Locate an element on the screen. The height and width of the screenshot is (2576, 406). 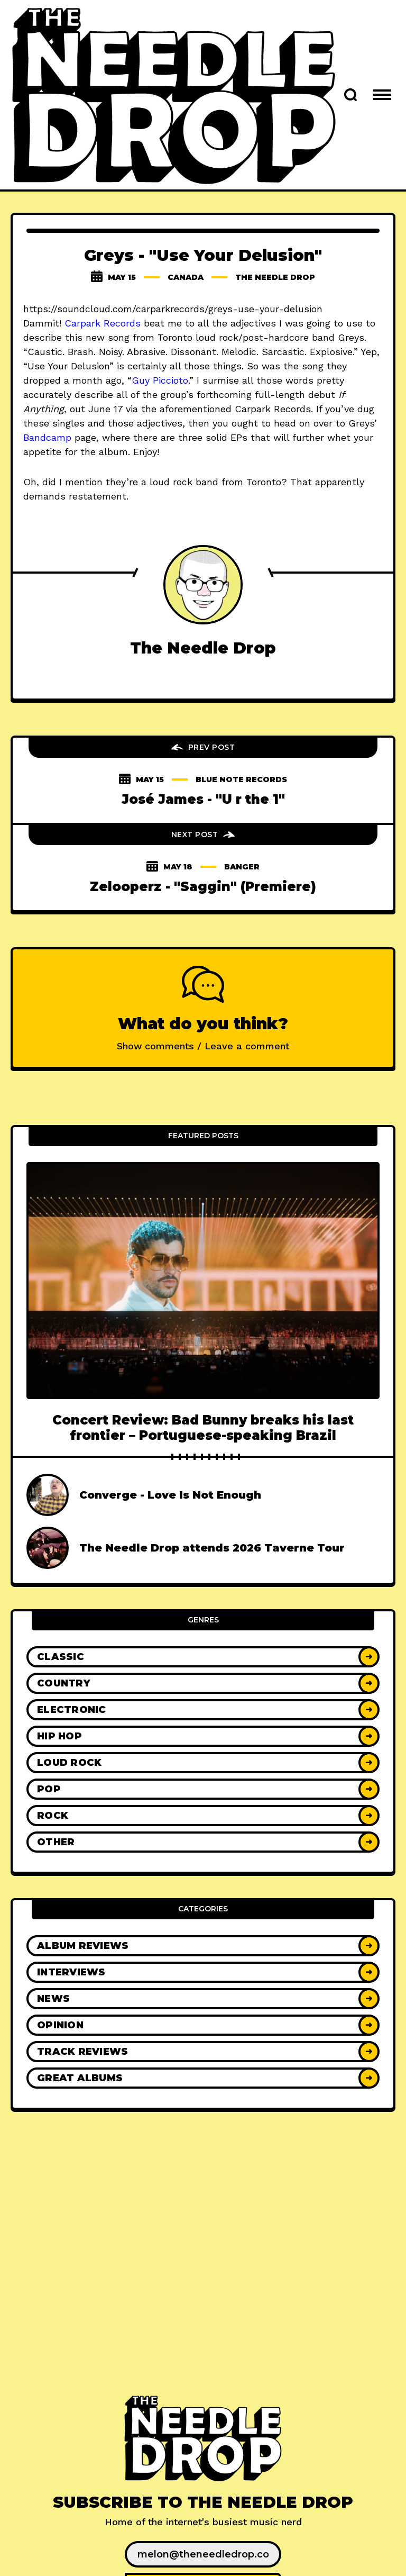
canada is located at coordinates (186, 277).